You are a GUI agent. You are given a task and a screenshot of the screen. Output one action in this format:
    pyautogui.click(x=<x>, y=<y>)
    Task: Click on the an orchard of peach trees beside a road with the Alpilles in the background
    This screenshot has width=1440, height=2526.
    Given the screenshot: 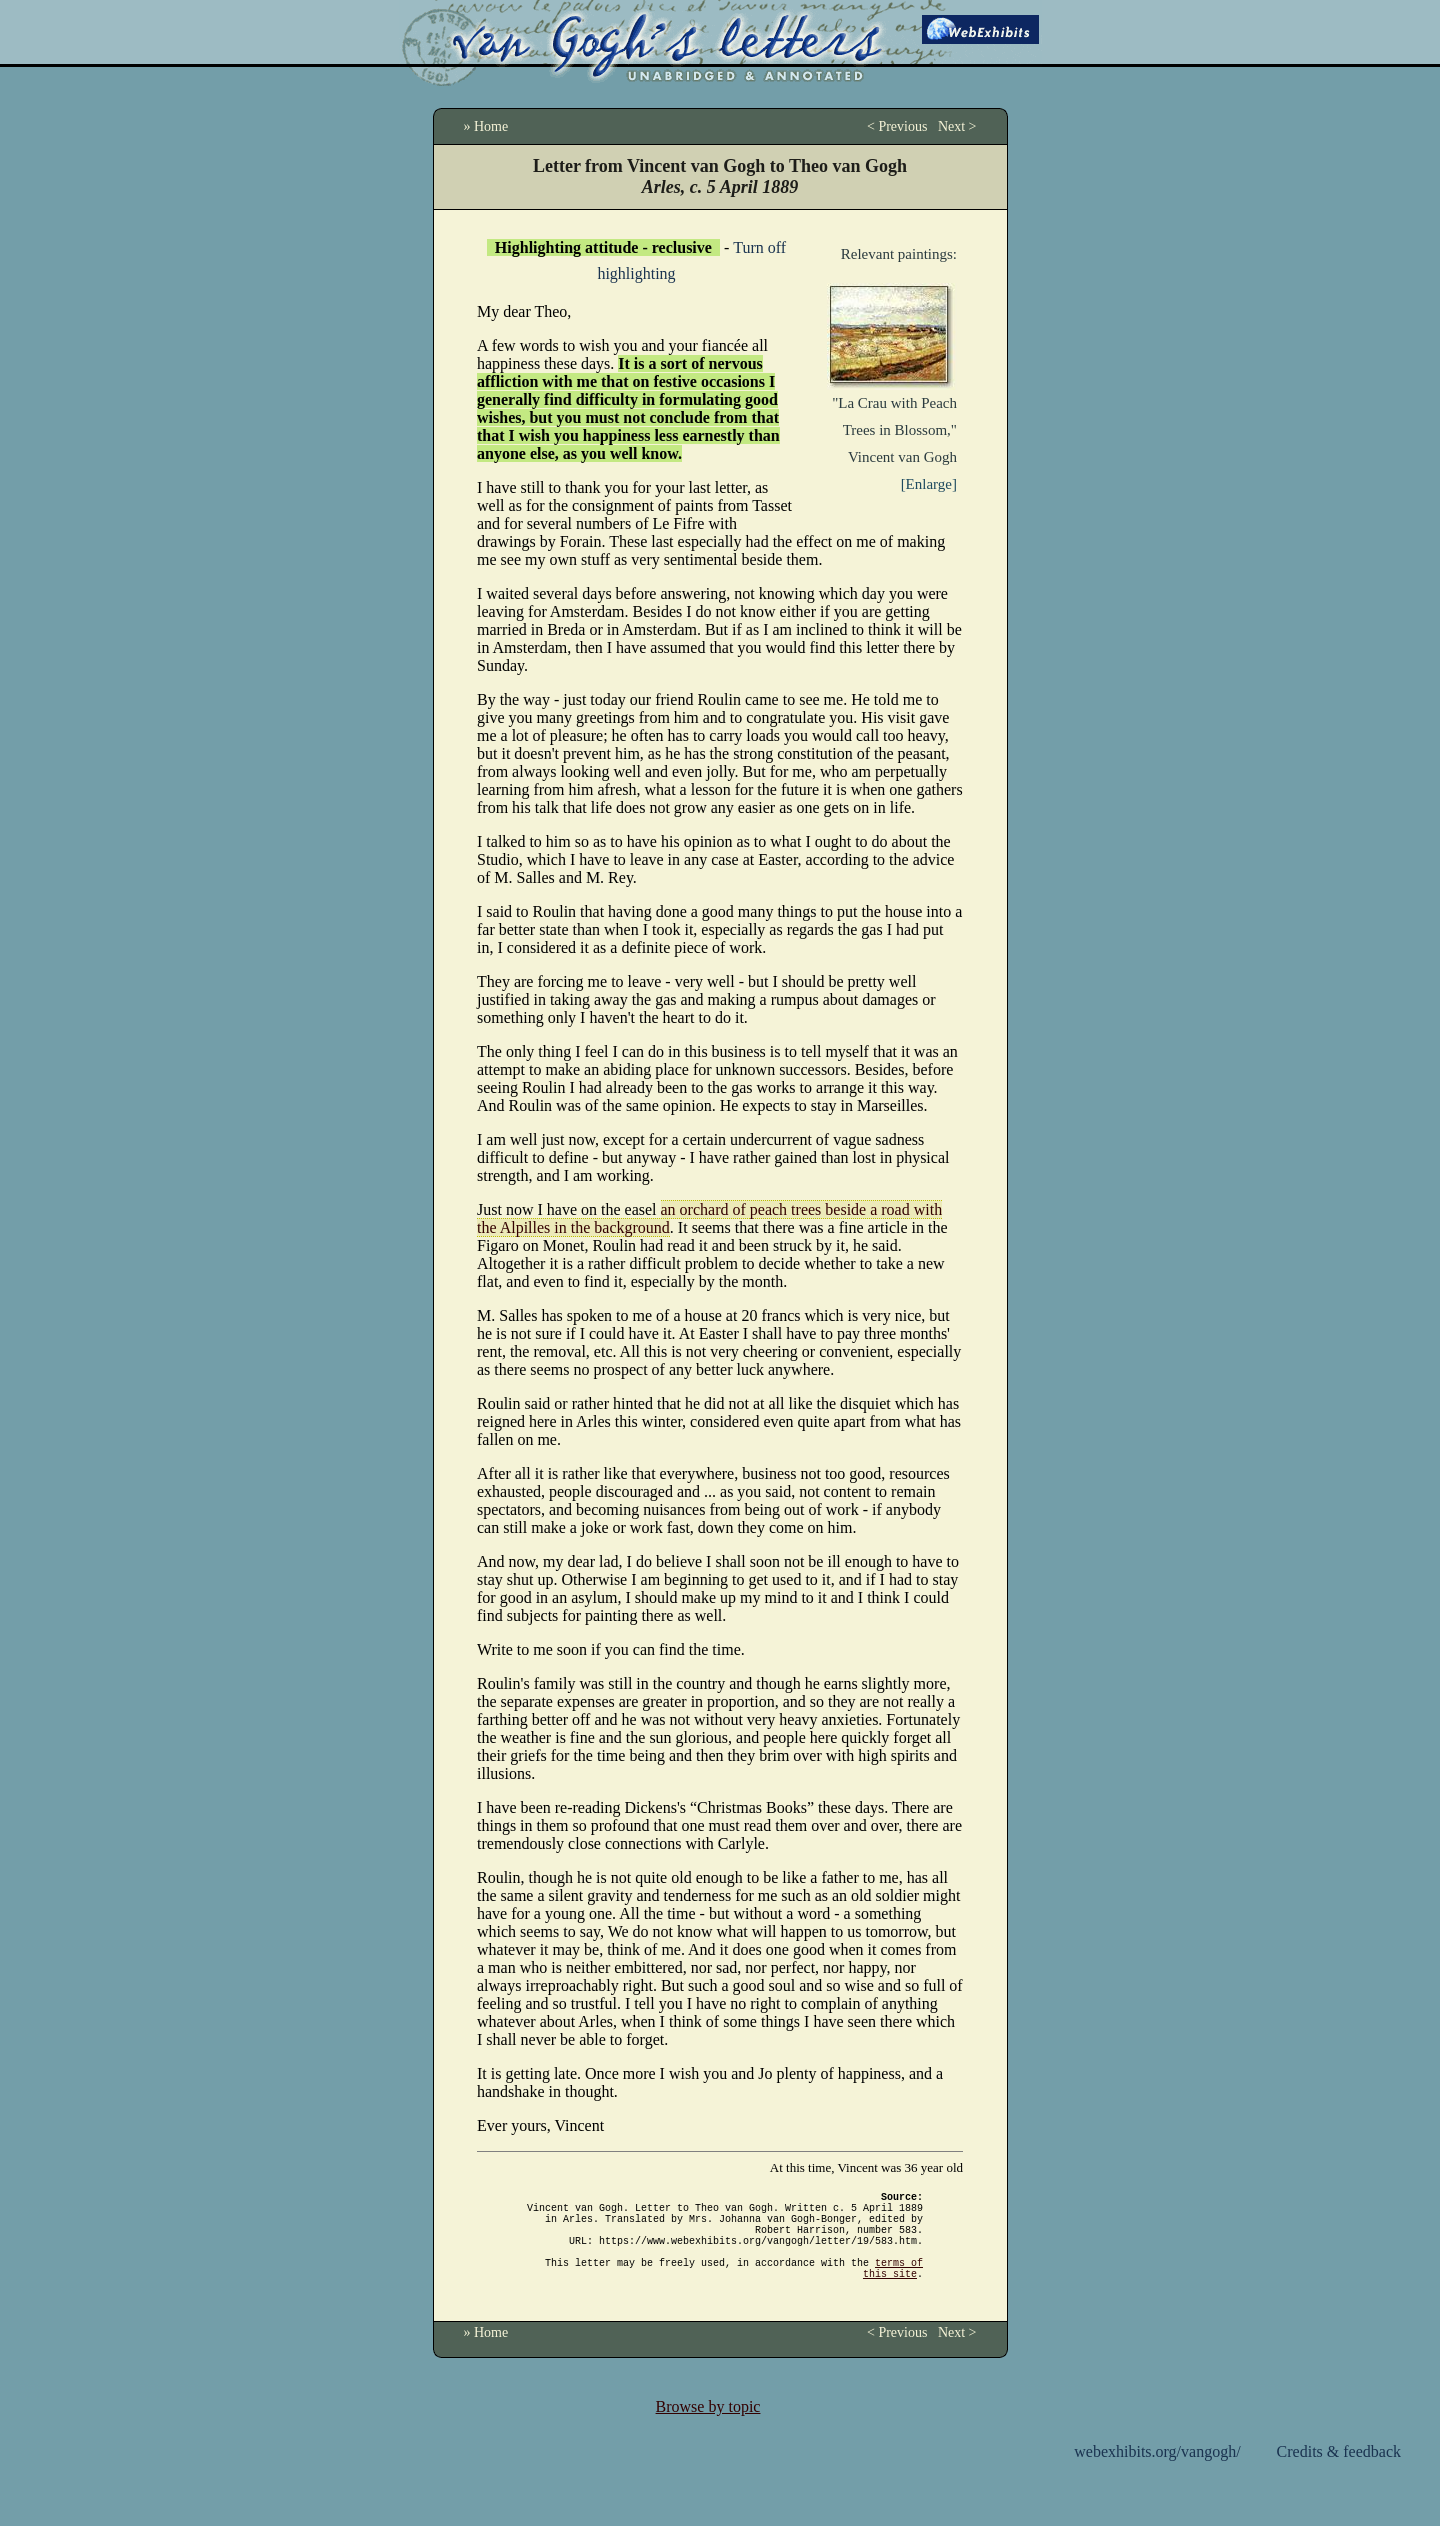 What is the action you would take?
    pyautogui.click(x=709, y=1218)
    